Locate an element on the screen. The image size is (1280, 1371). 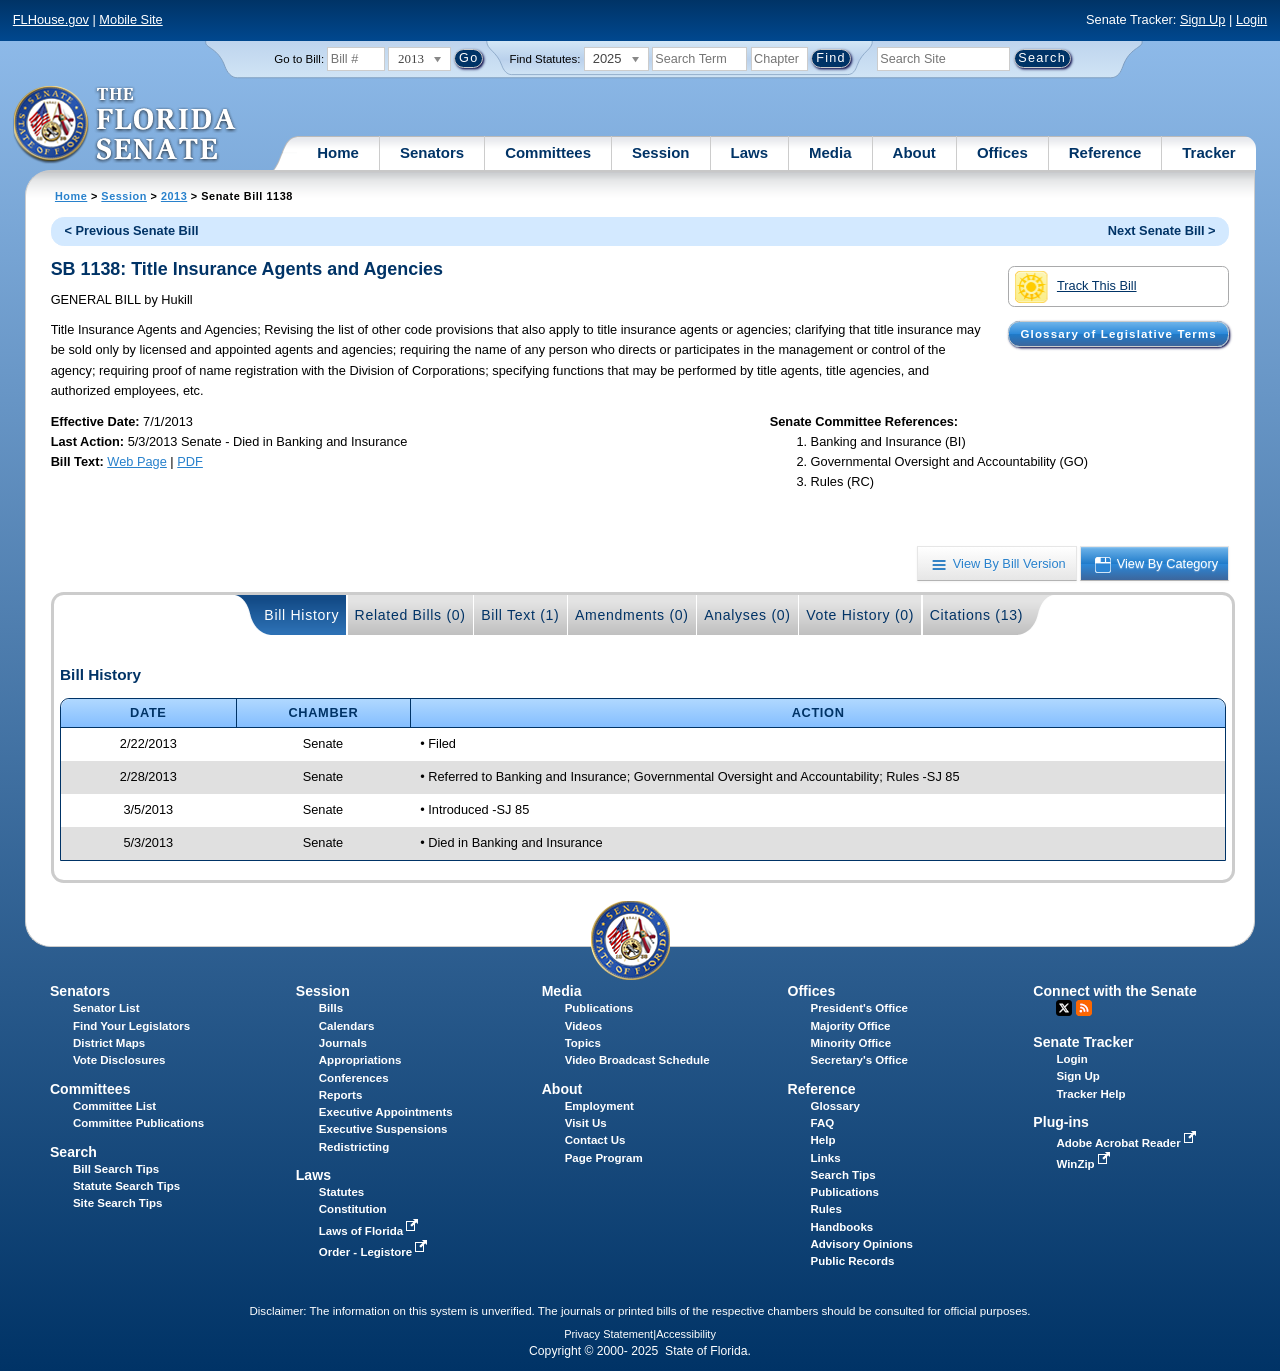
Links is located at coordinates (826, 1158).